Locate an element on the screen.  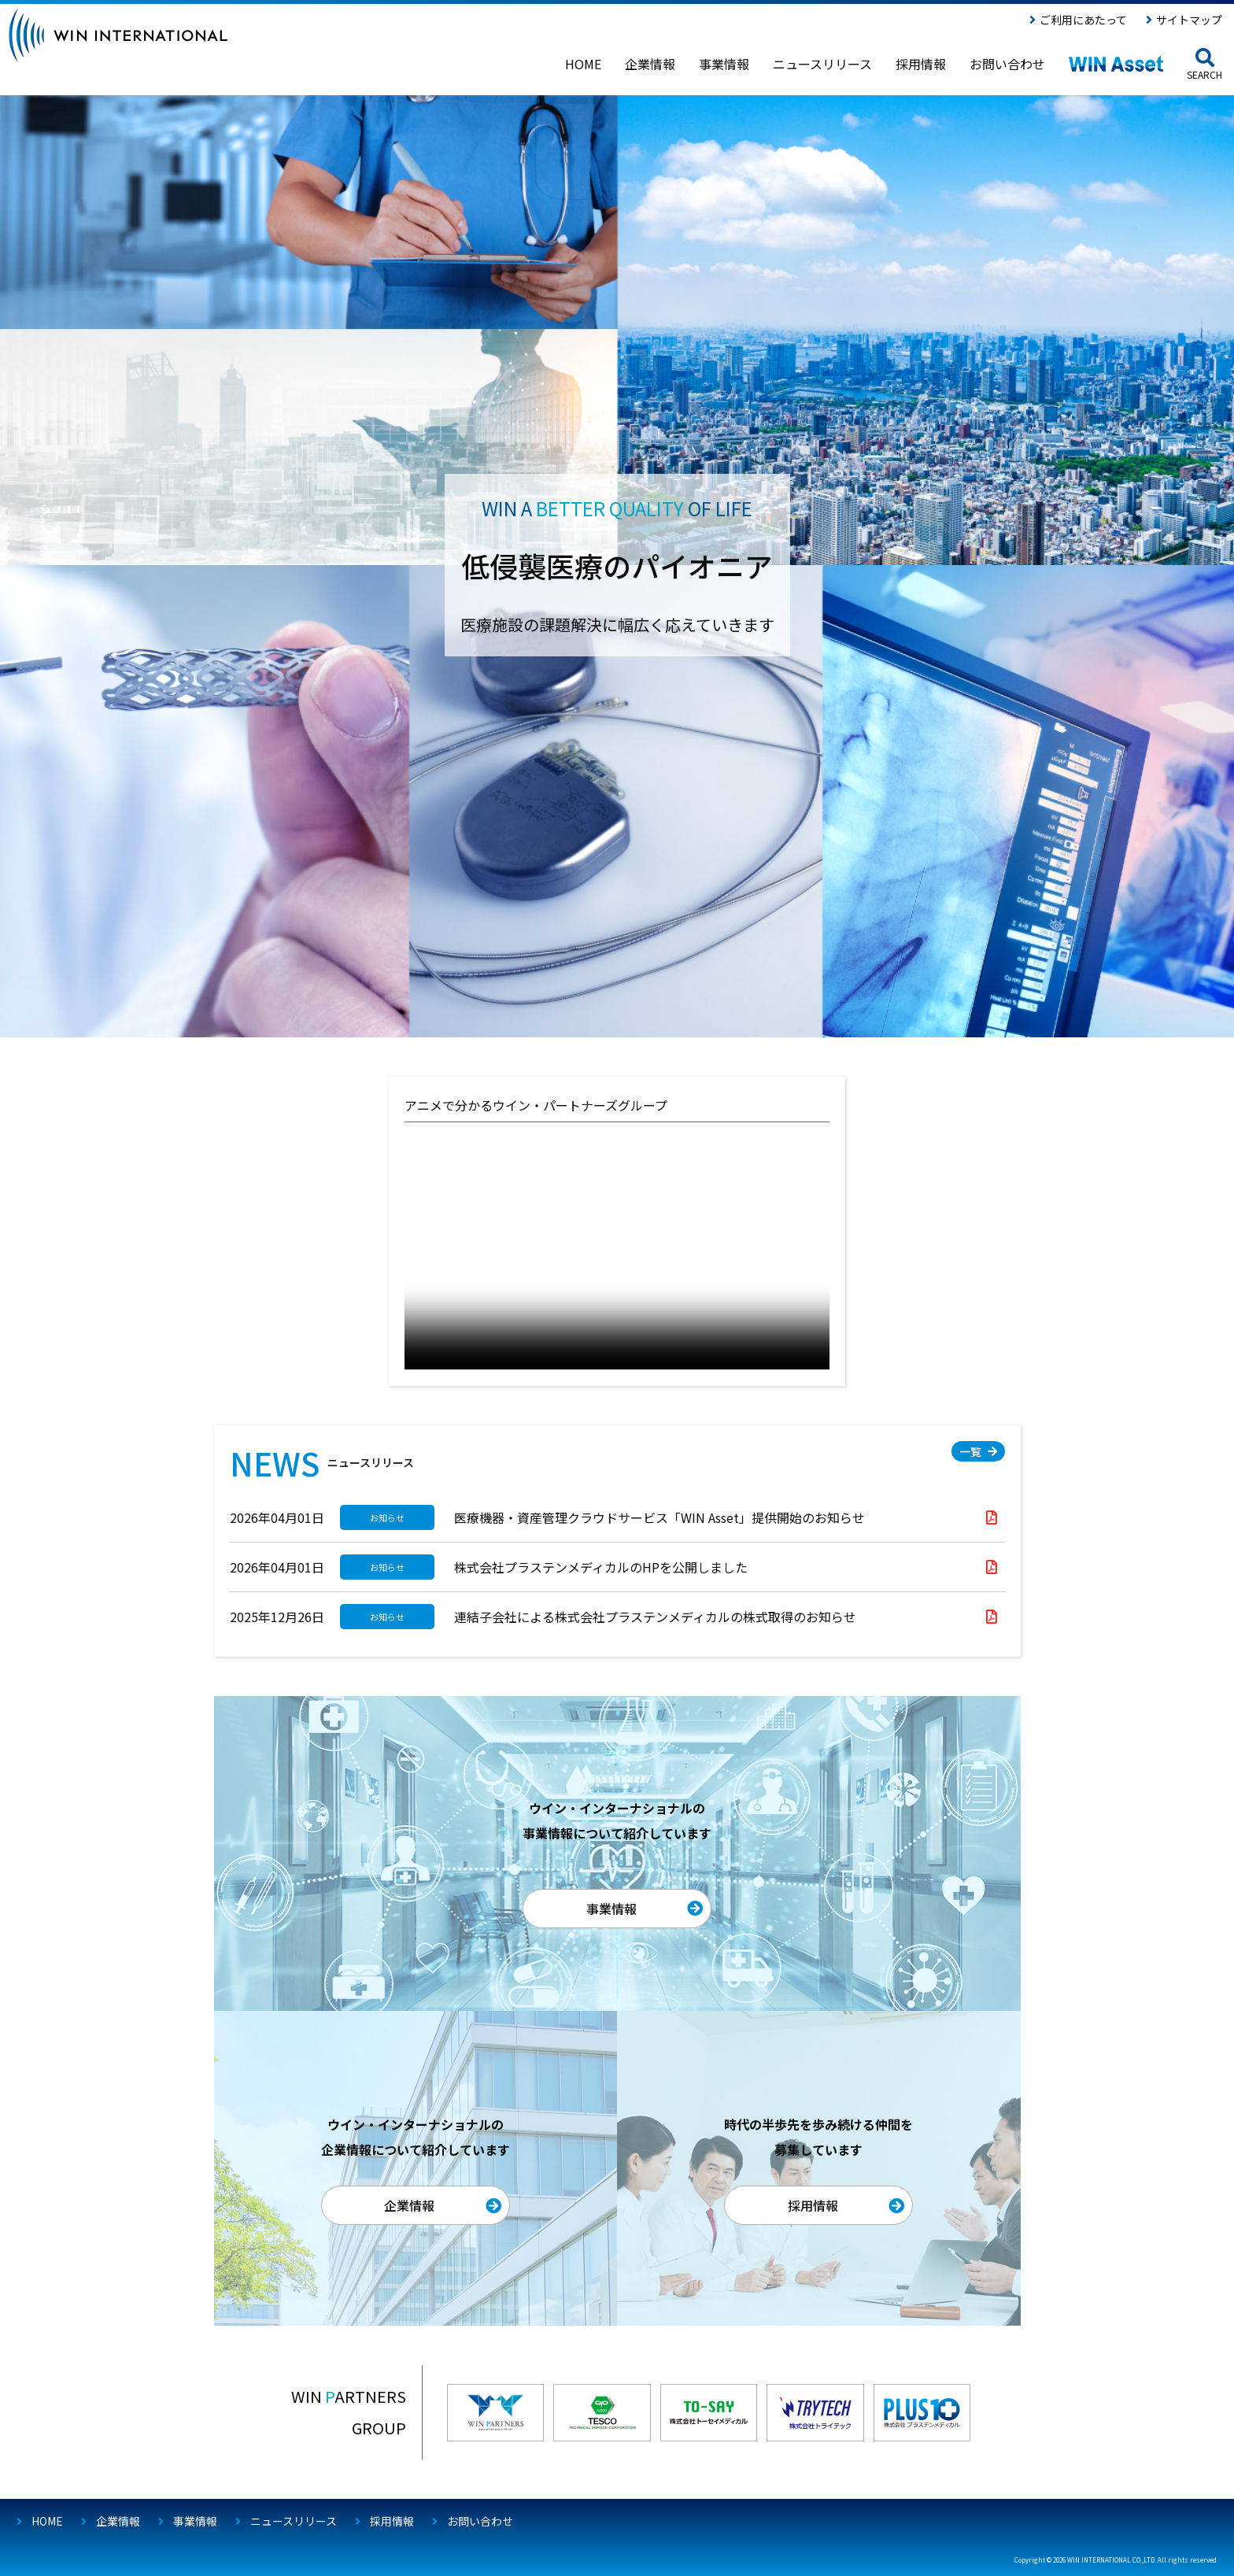
事業情報 is located at coordinates (611, 1908).